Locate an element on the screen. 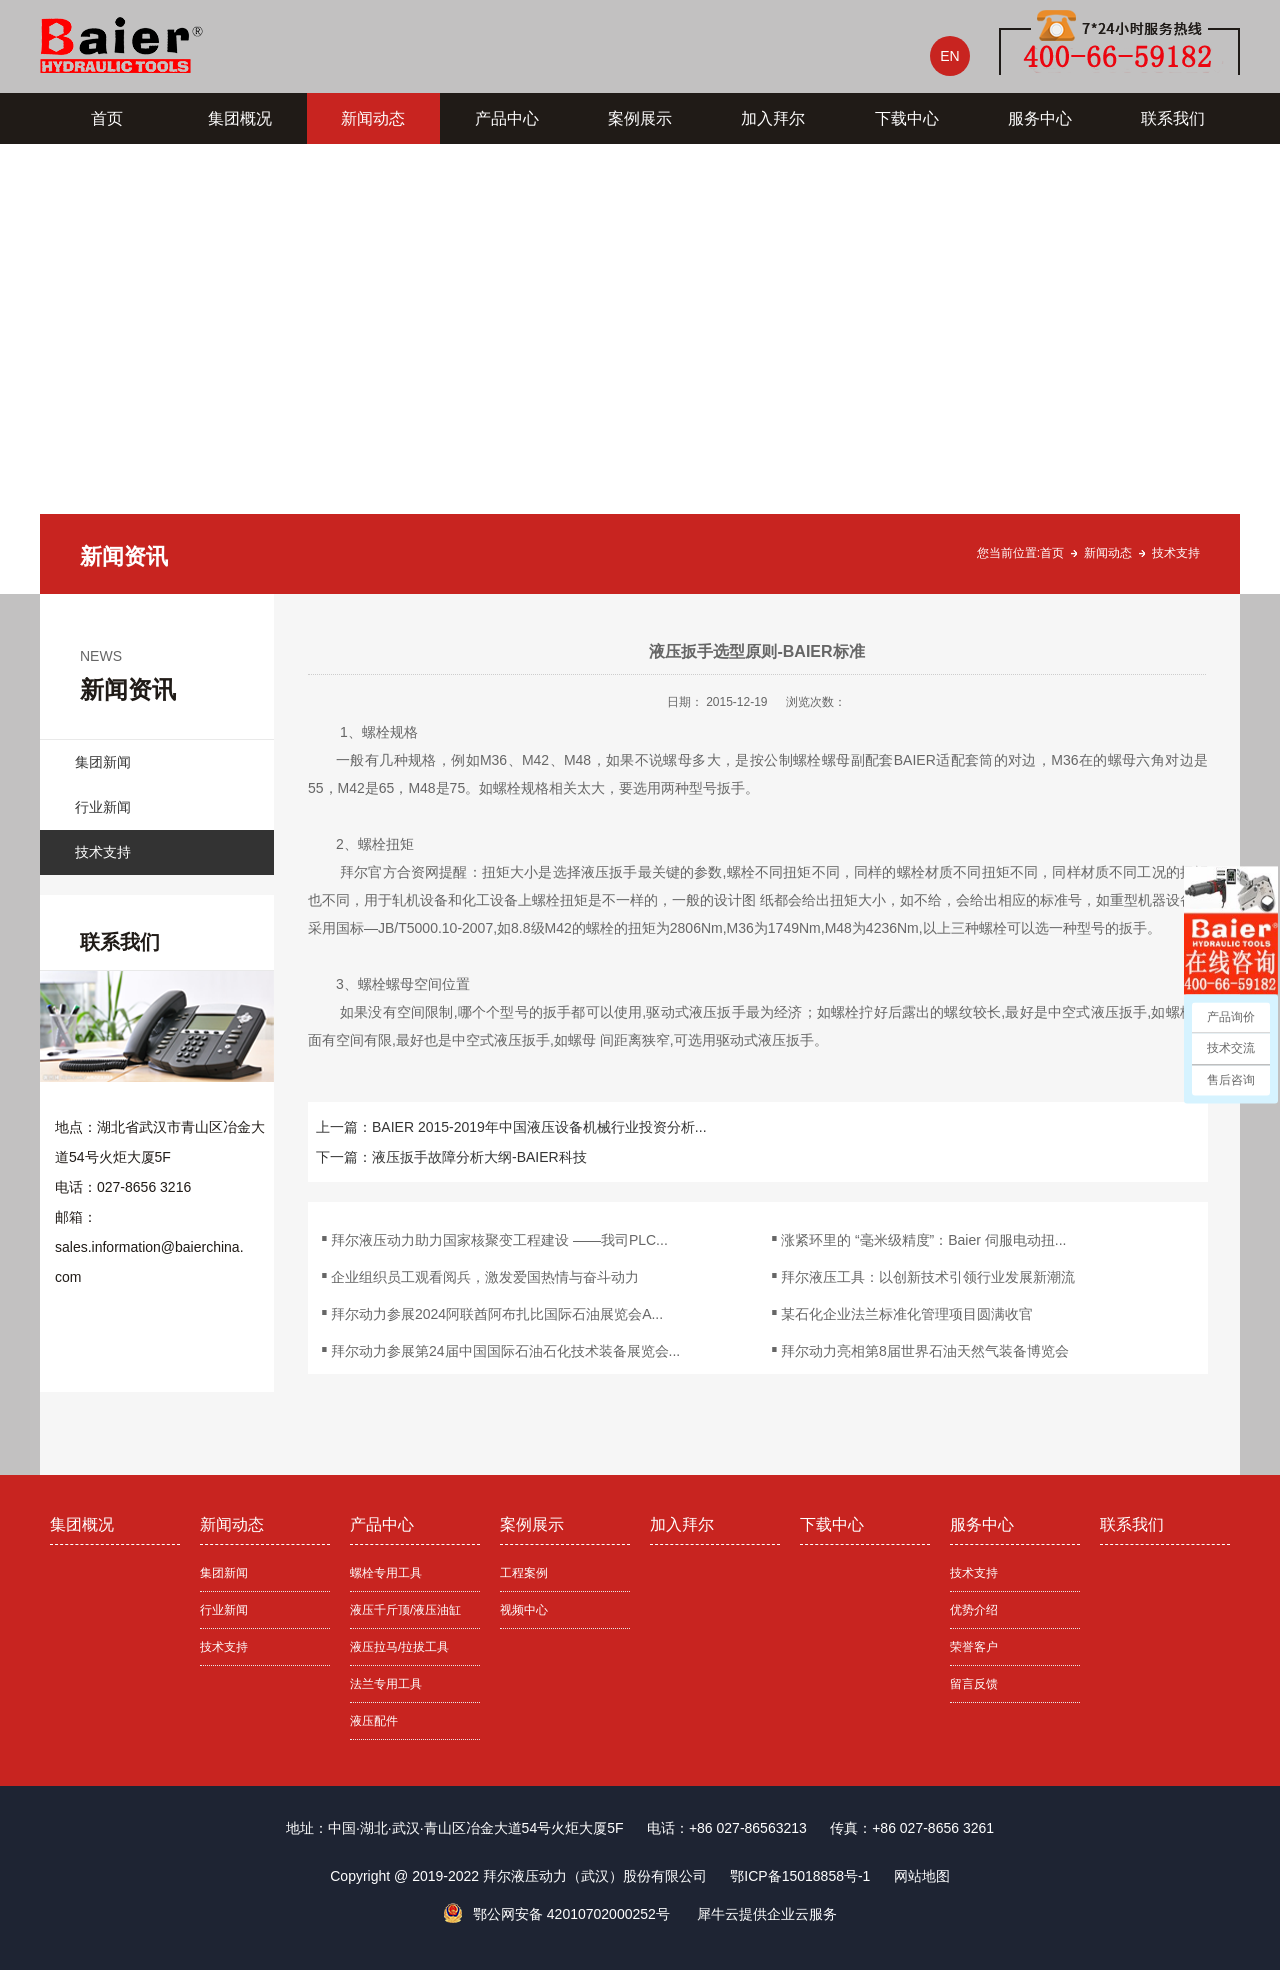 The width and height of the screenshot is (1280, 1970). 留言反馈 is located at coordinates (974, 1684).